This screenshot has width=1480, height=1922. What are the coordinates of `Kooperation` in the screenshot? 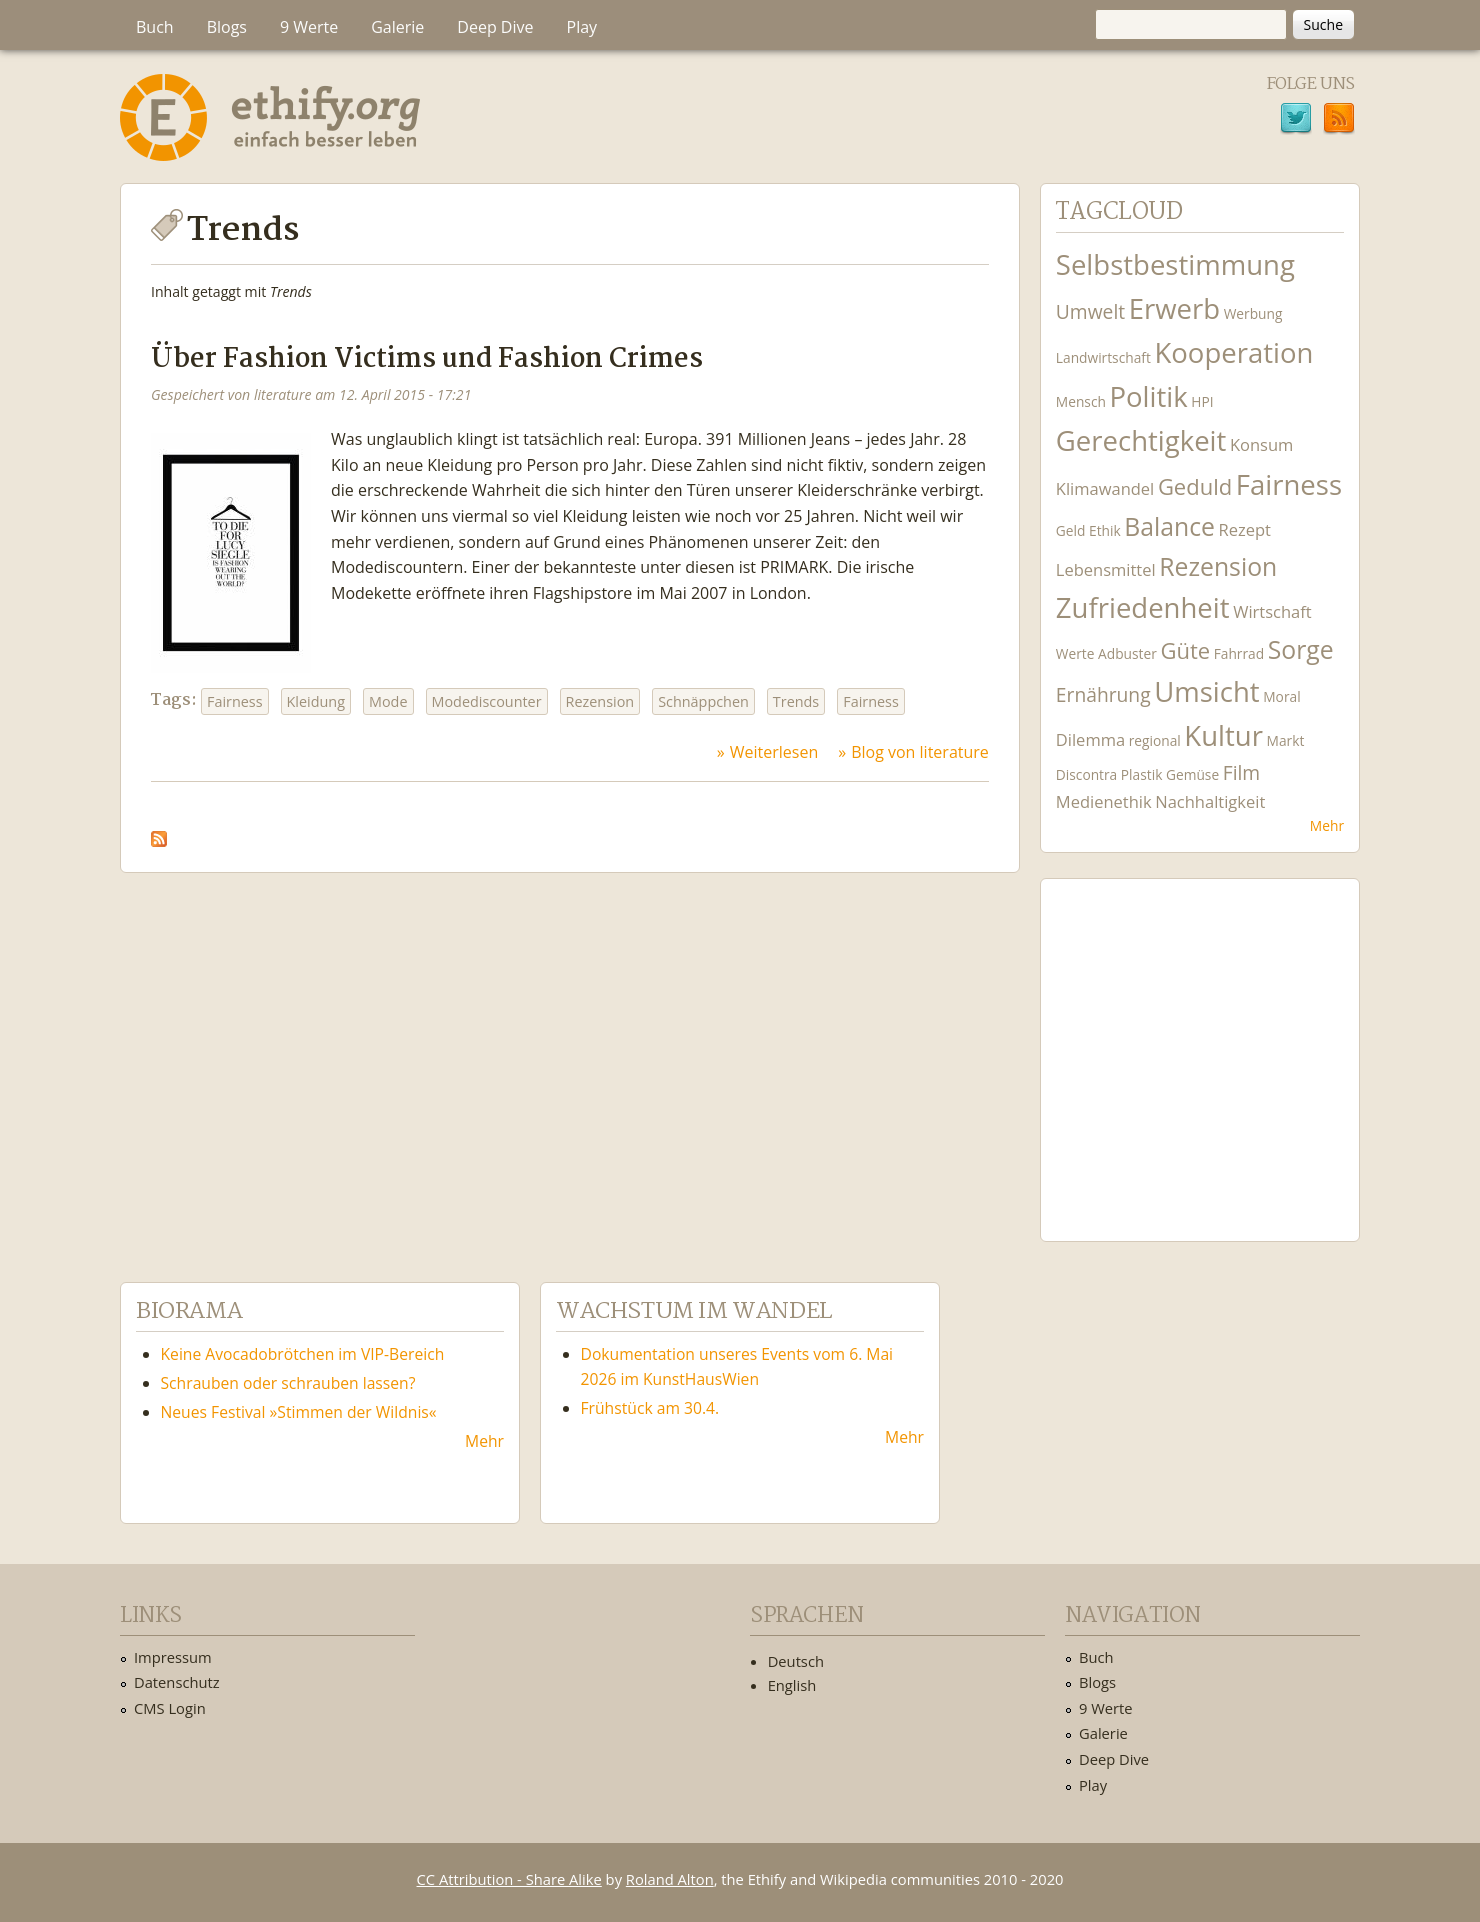 It's located at (1233, 352).